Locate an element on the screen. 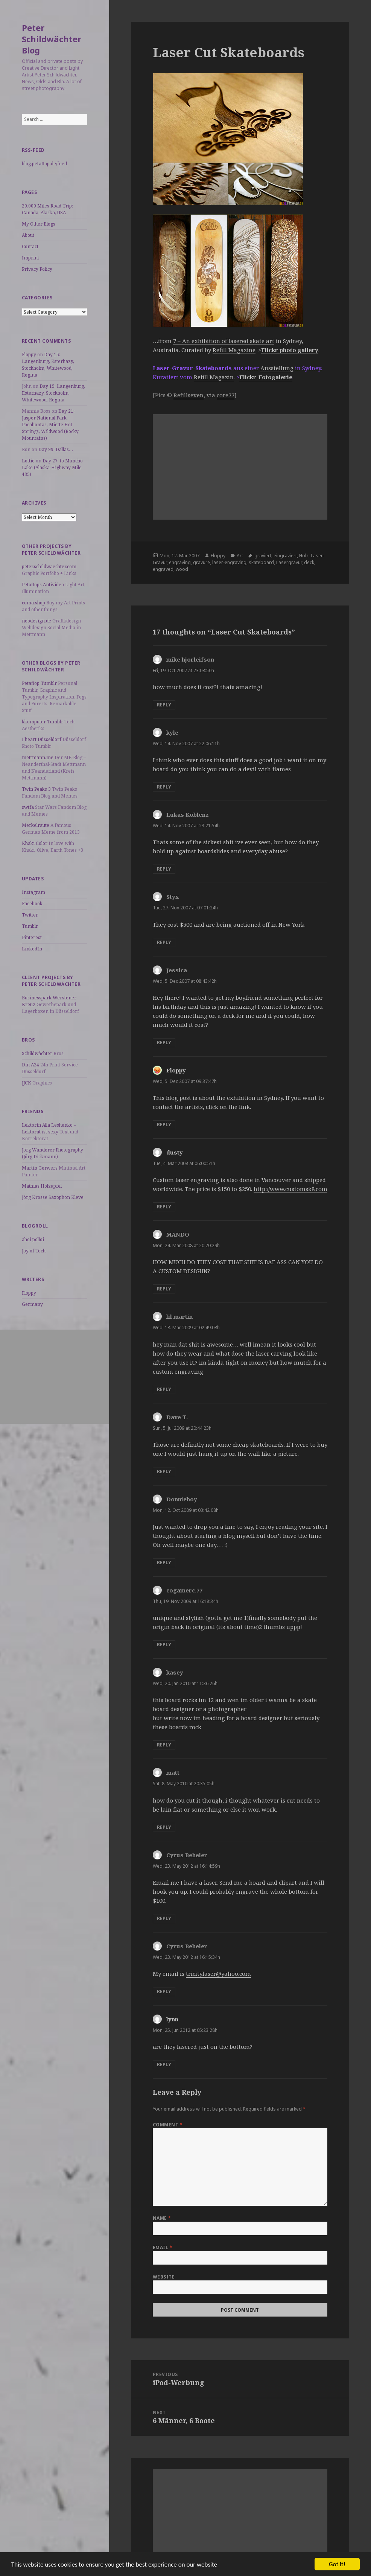 The height and width of the screenshot is (2576, 371). Reply [Reply to lynn] is located at coordinates (164, 2064).